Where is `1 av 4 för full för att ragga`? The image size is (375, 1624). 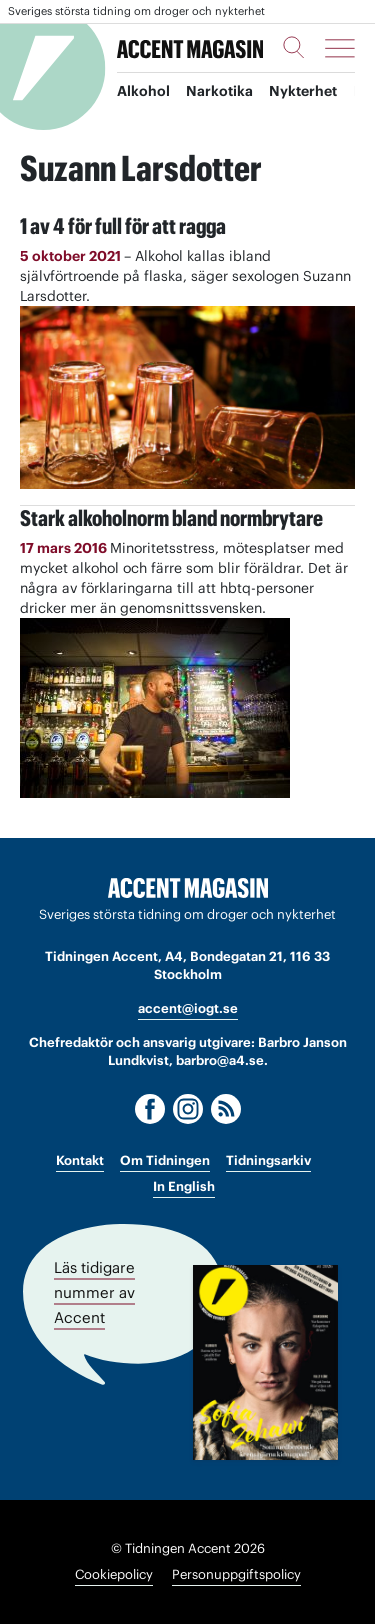 1 av 4 för full för att ragga is located at coordinates (123, 226).